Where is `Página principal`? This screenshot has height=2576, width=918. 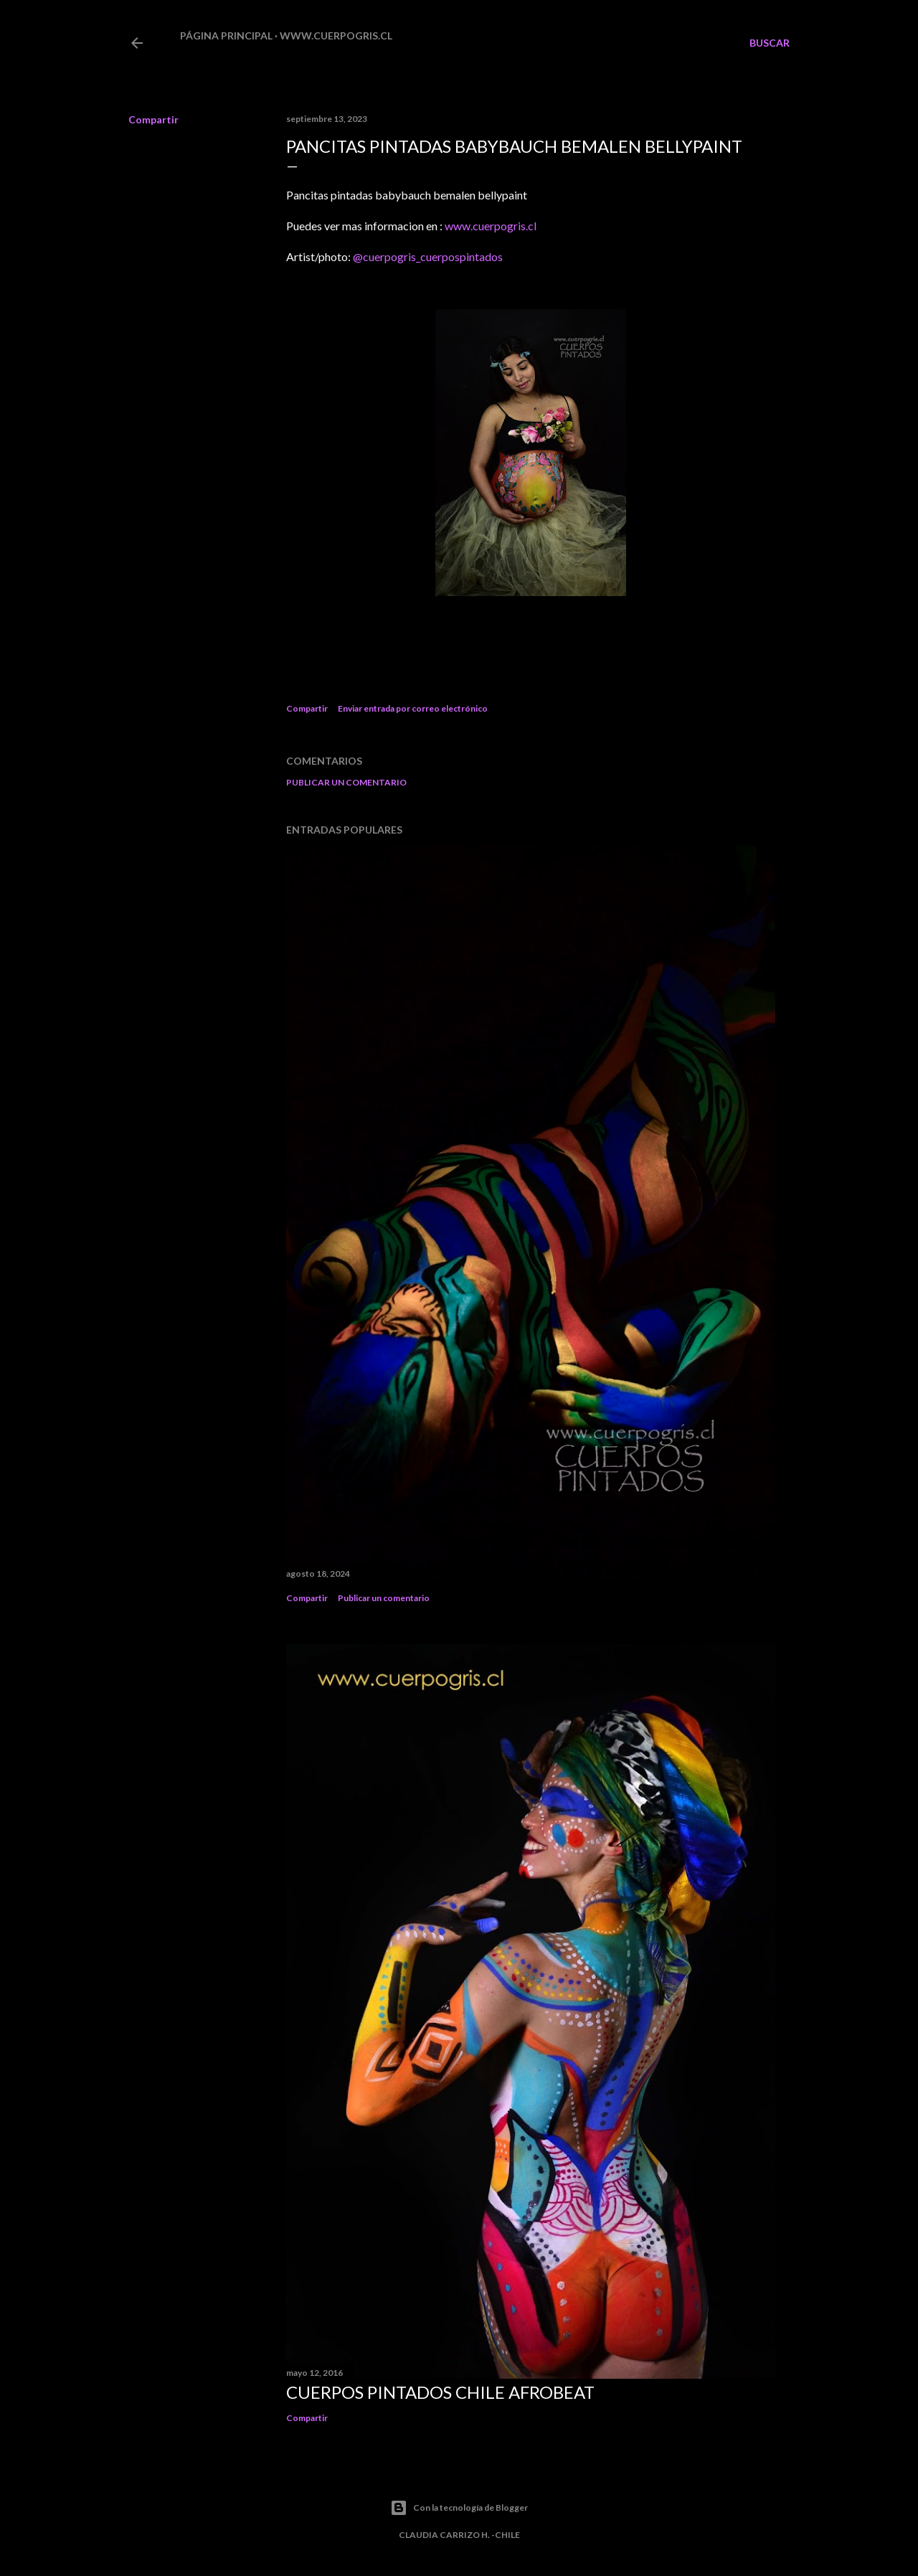
Página principal is located at coordinates (226, 35).